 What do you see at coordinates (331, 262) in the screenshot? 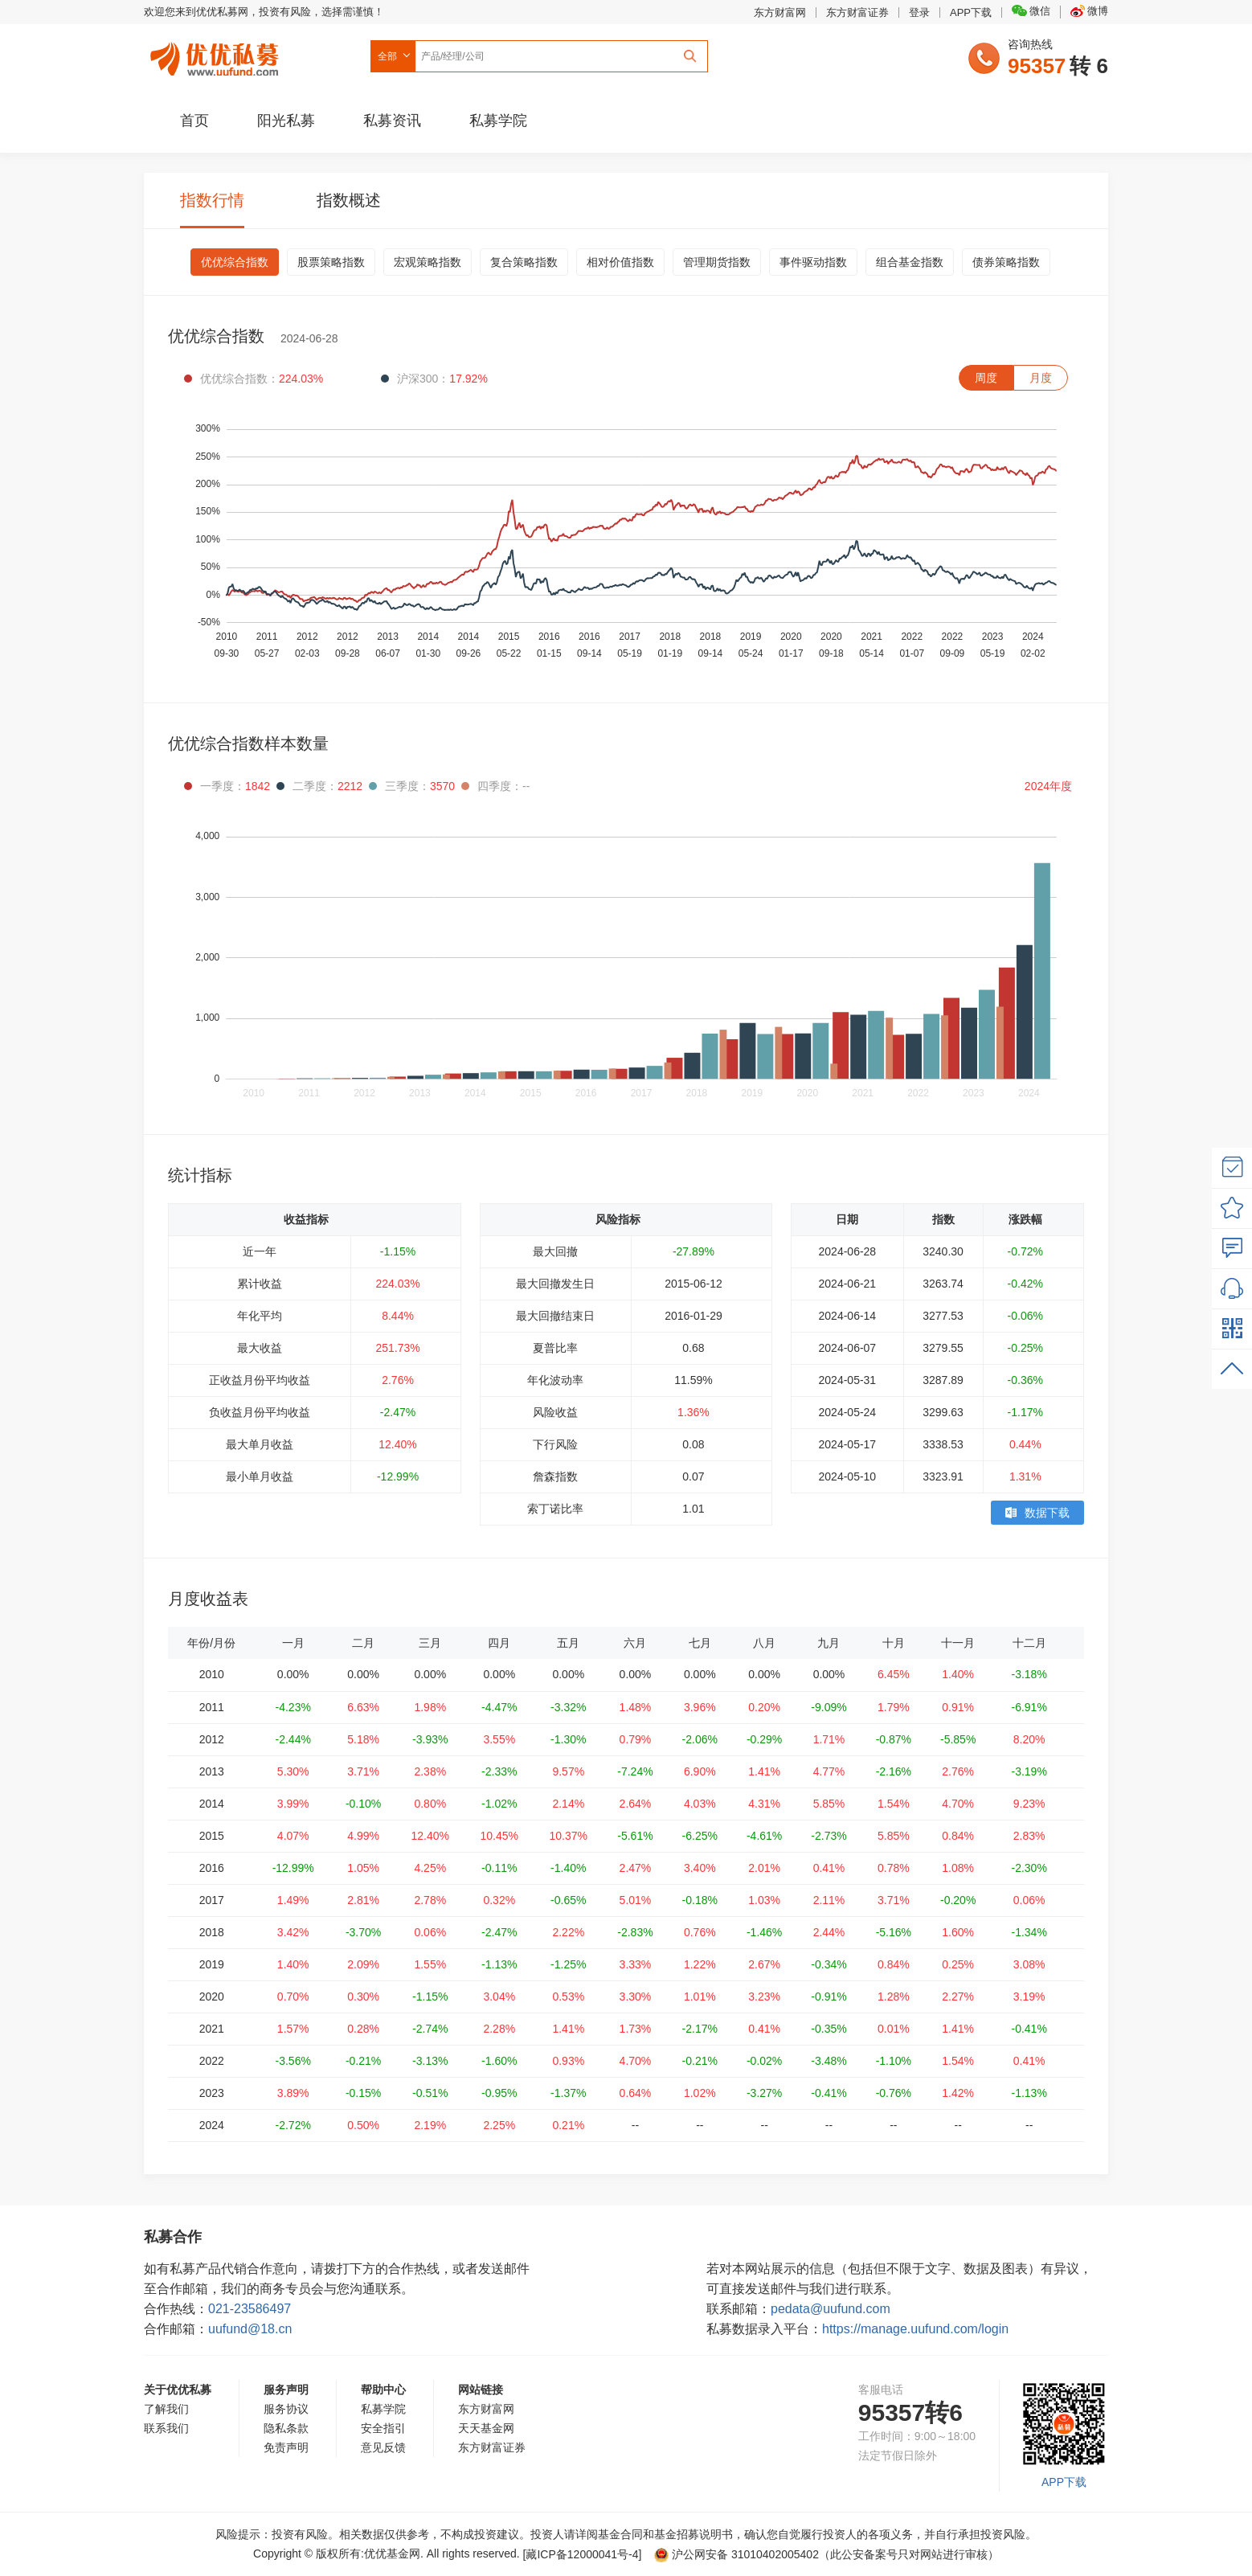
I see `股票策略指数` at bounding box center [331, 262].